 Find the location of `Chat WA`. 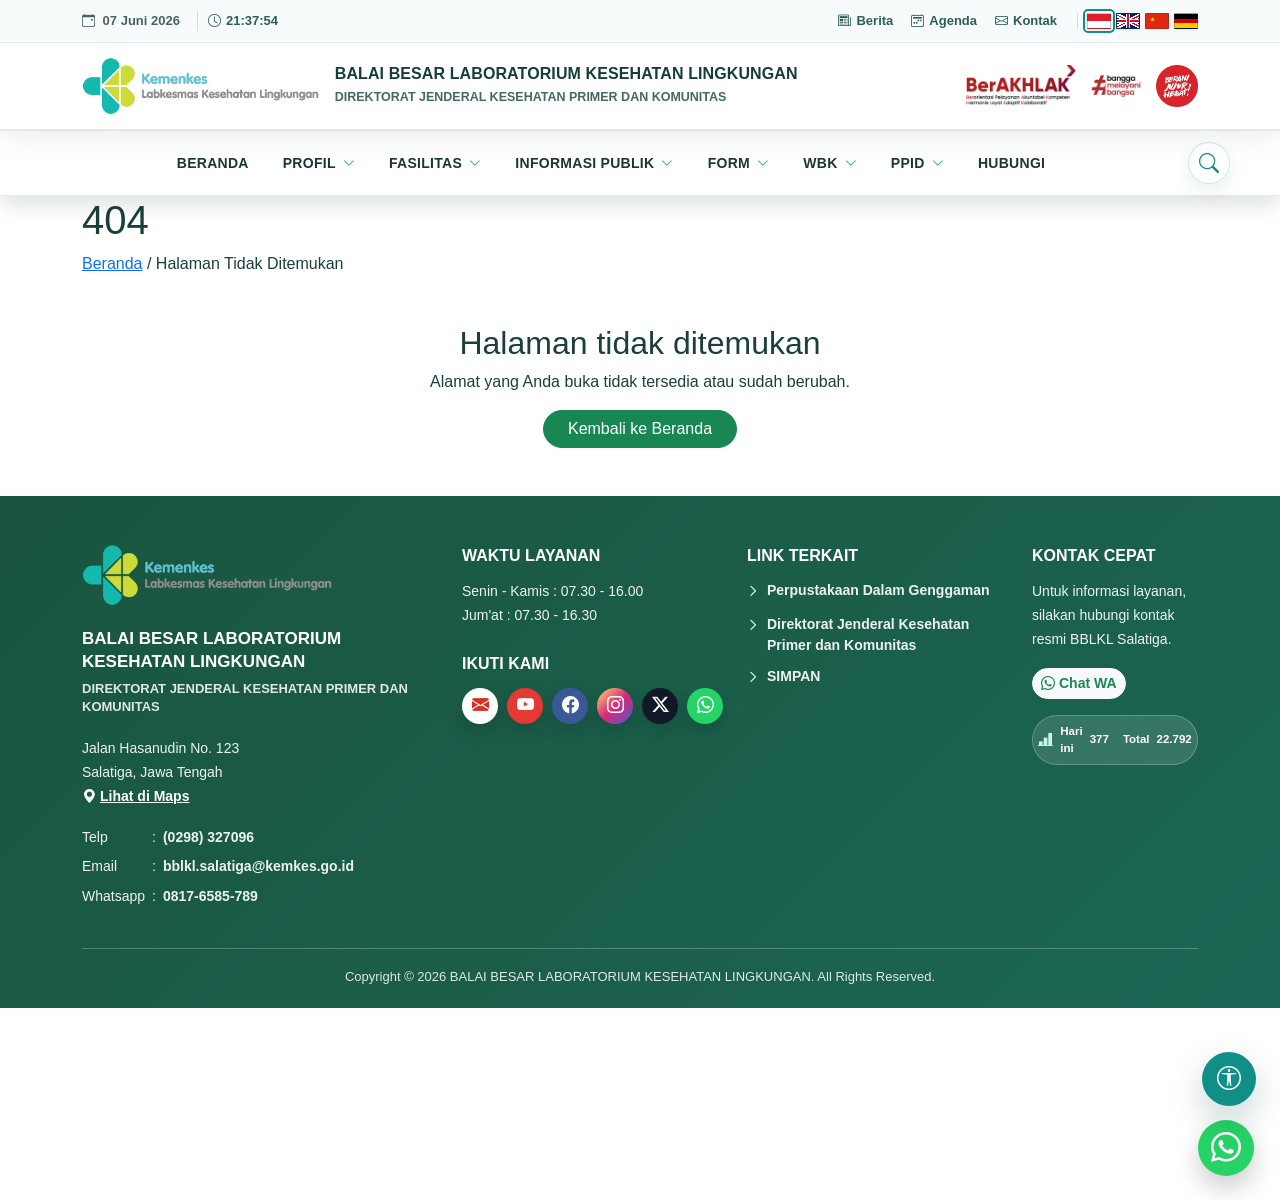

Chat WA is located at coordinates (1079, 683).